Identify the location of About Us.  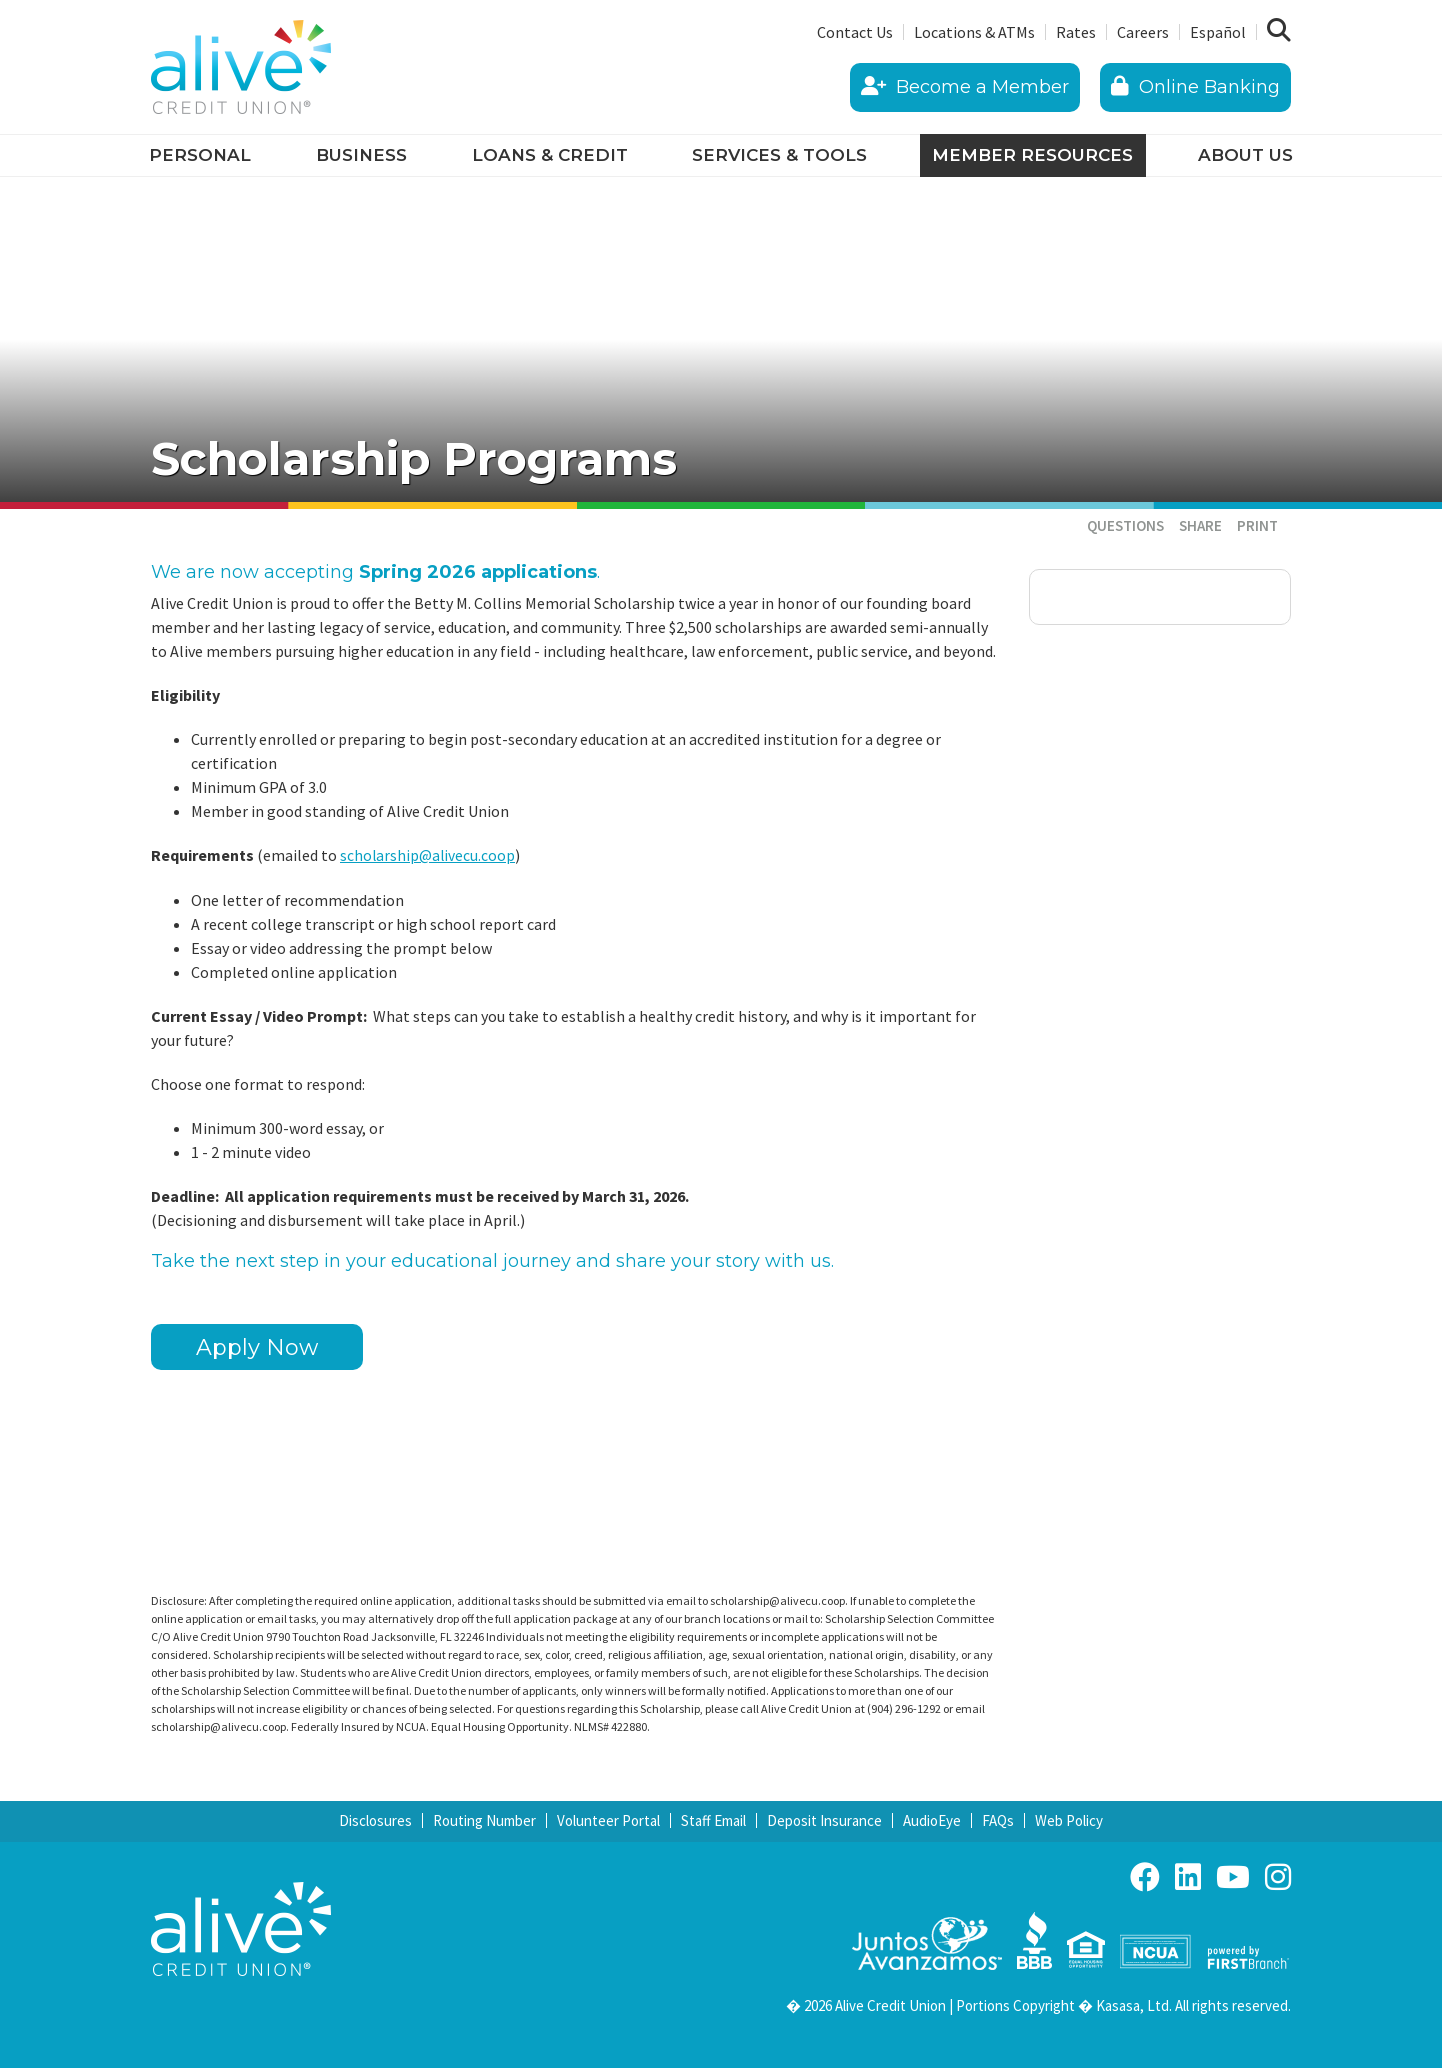
(1245, 155).